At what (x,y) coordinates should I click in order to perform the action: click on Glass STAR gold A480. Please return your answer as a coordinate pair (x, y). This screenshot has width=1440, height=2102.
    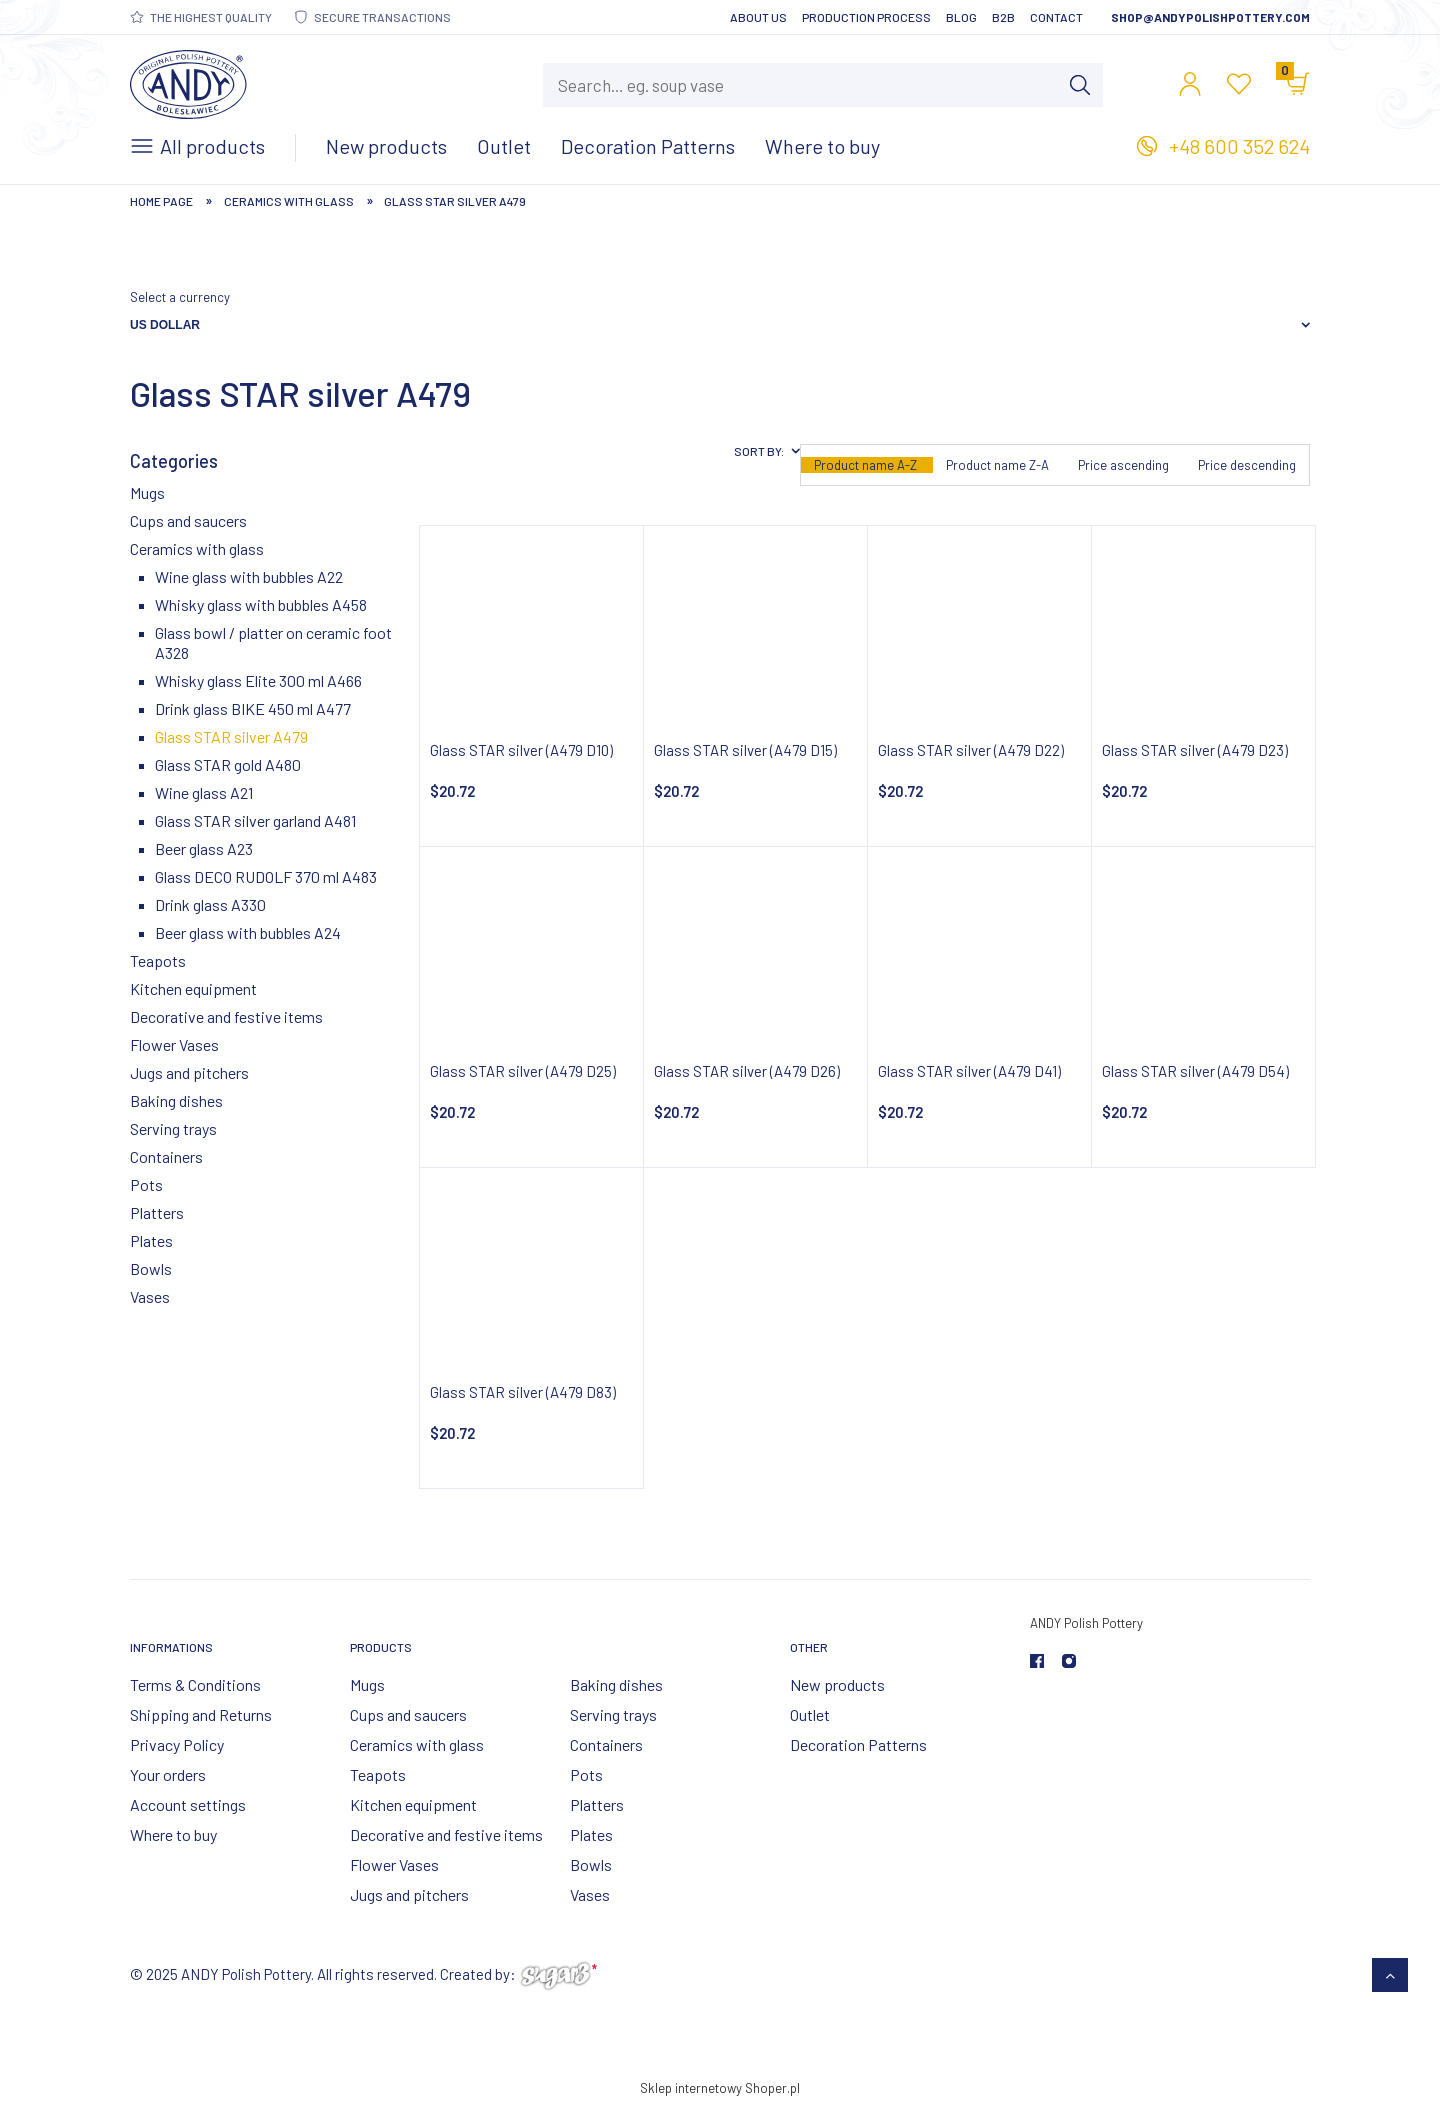
    Looking at the image, I should click on (228, 764).